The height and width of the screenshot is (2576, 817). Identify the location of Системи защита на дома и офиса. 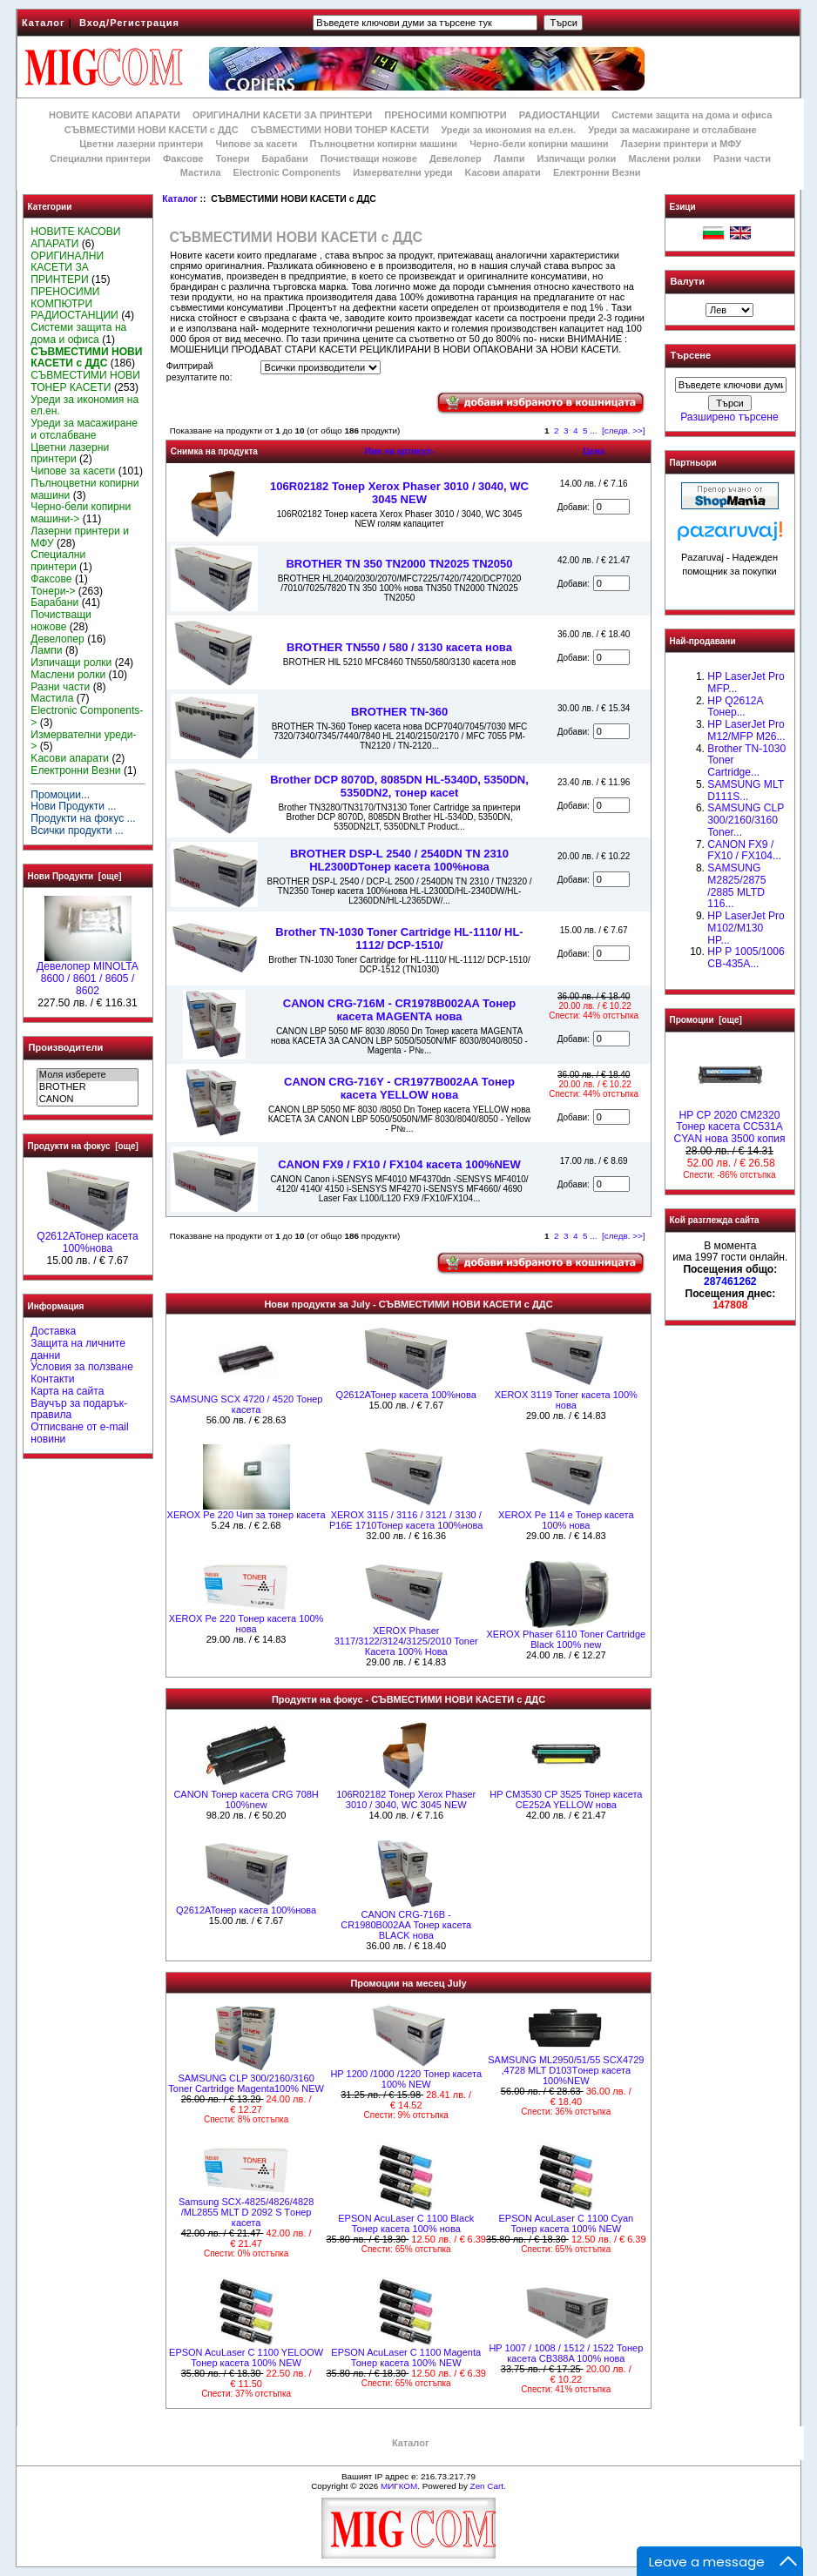
(691, 115).